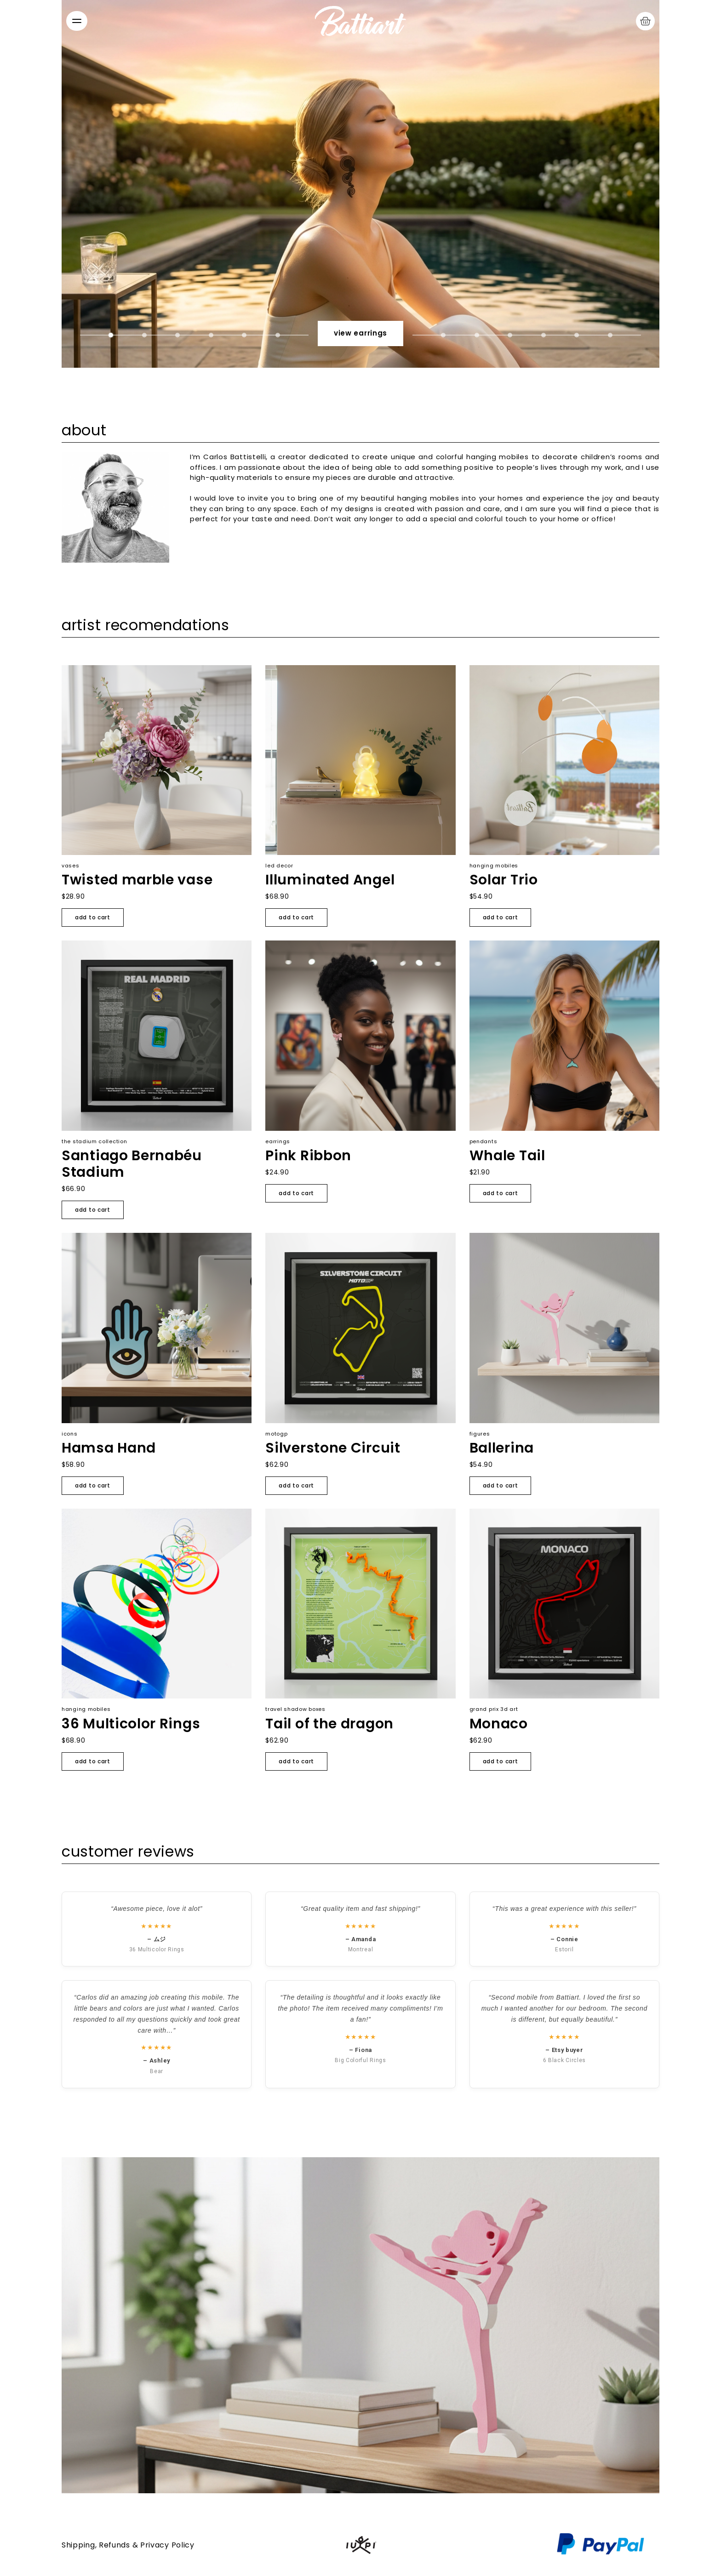  I want to click on Add to cart [Add to cart: “Twisted marble vase”], so click(92, 917).